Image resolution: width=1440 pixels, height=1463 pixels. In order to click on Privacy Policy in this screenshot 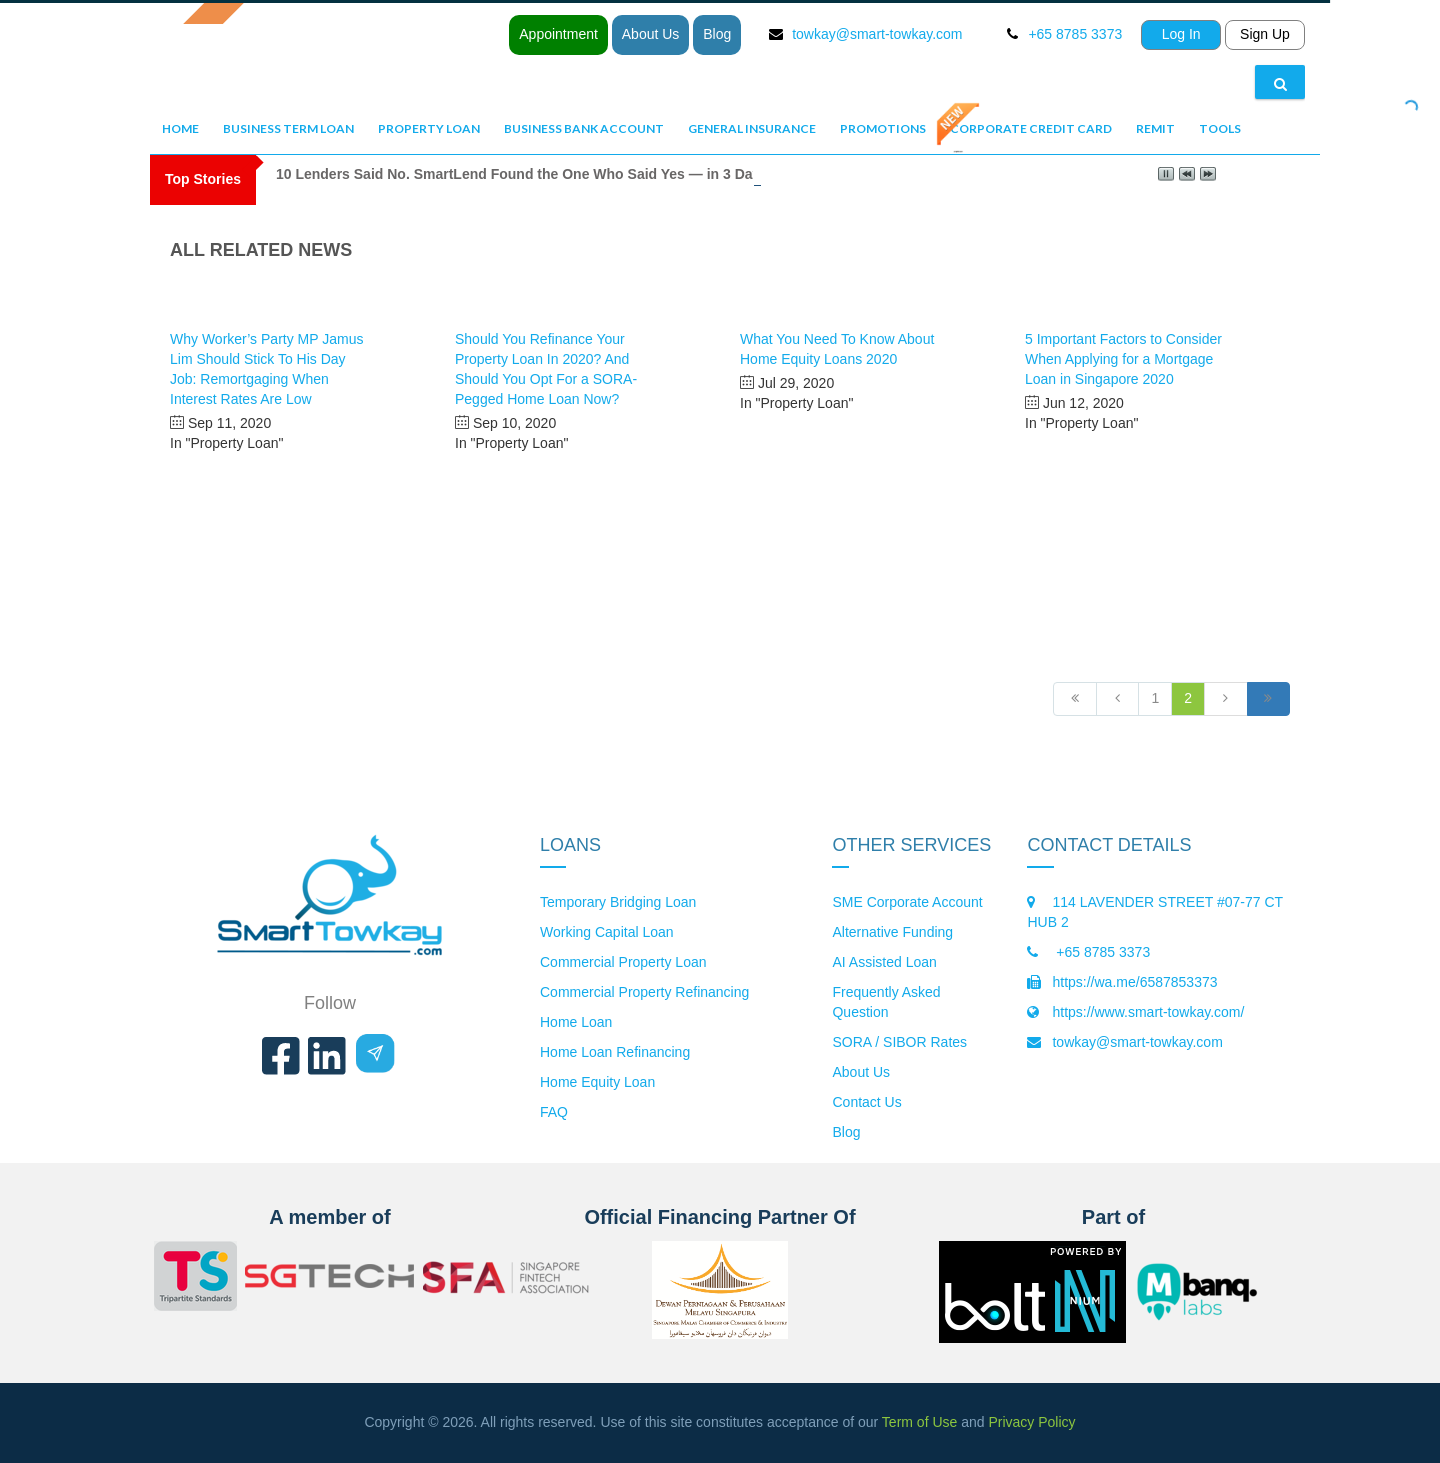, I will do `click(1031, 1422)`.